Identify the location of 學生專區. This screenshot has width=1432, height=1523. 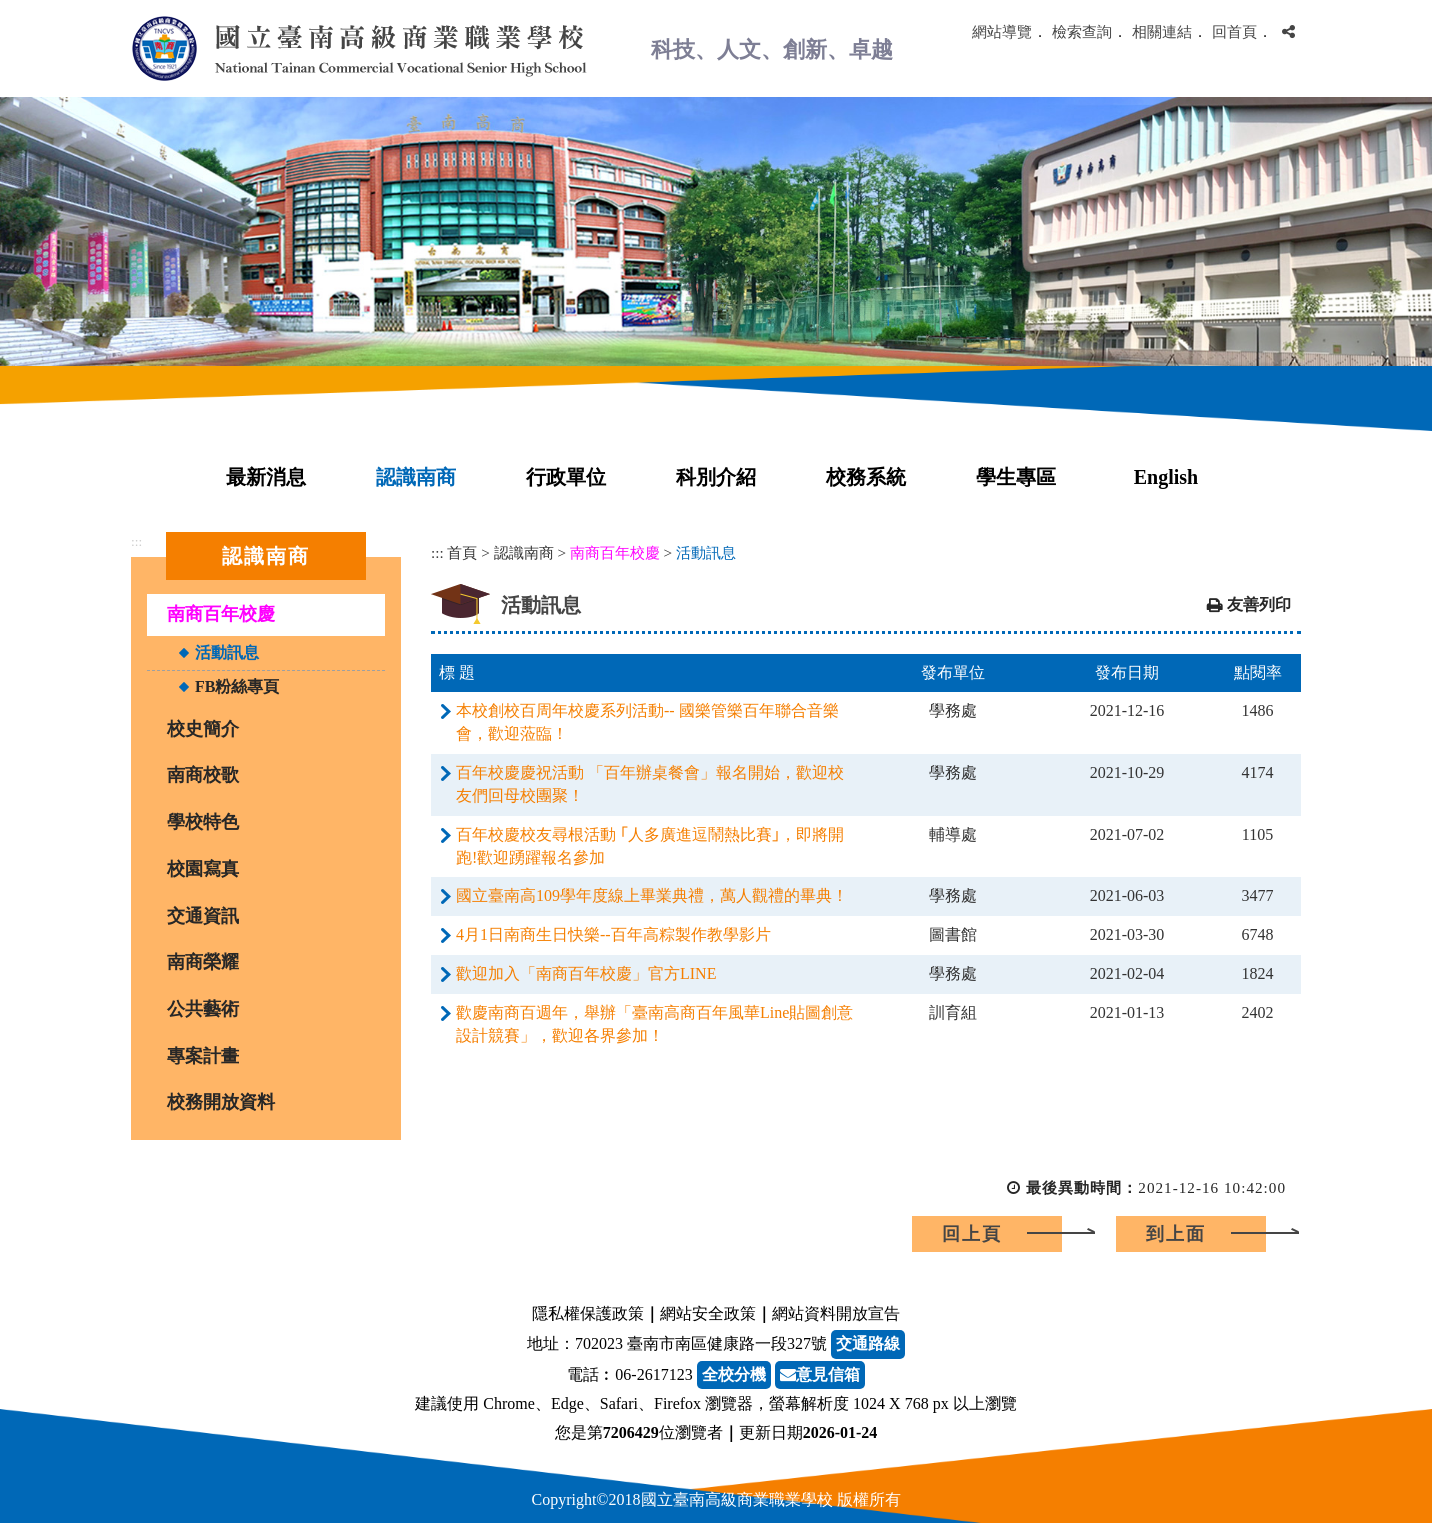
(1016, 477).